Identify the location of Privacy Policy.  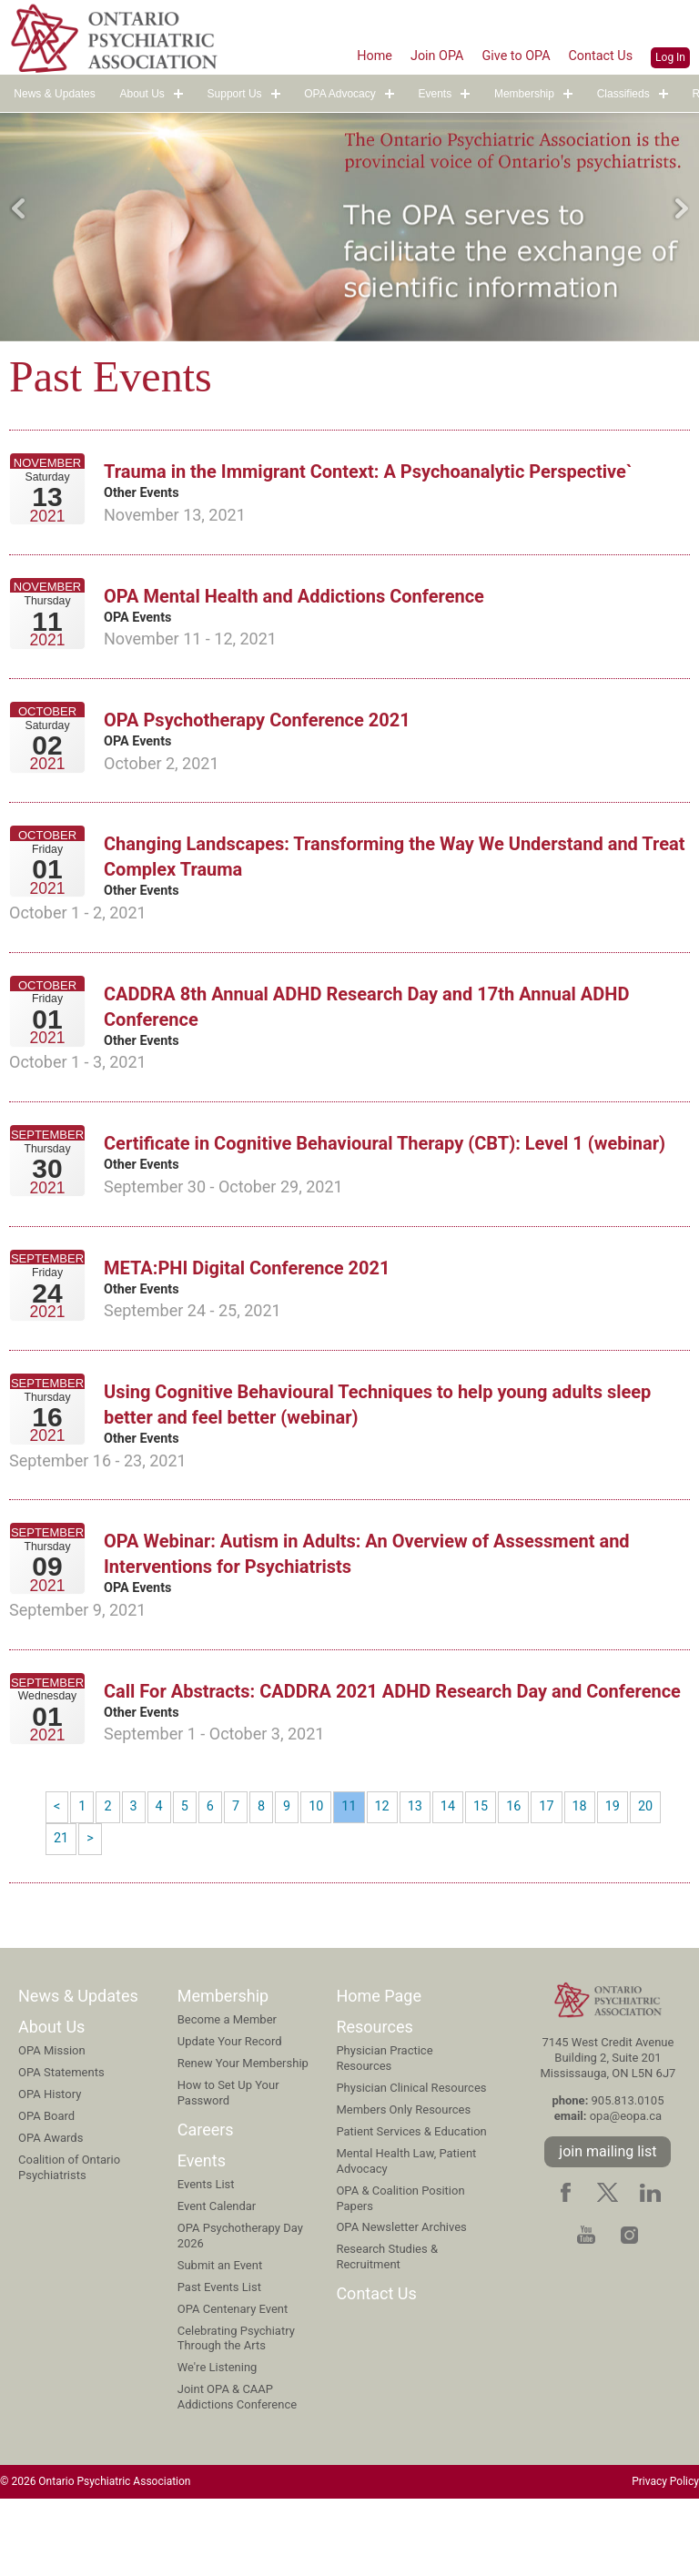
(665, 2557).